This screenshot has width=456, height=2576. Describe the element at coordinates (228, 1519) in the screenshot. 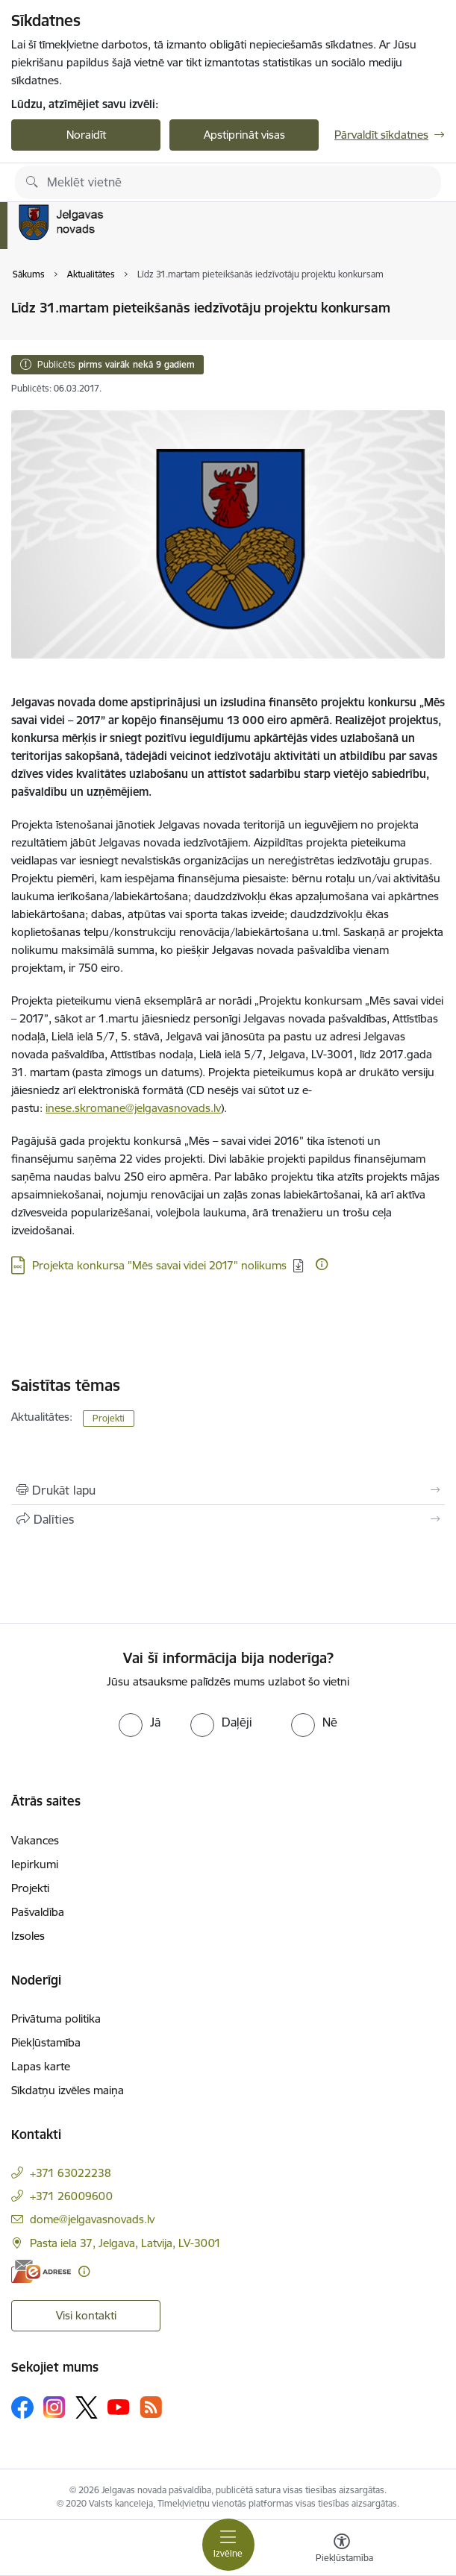

I see `[Kopīgot šo lapu]` at that location.